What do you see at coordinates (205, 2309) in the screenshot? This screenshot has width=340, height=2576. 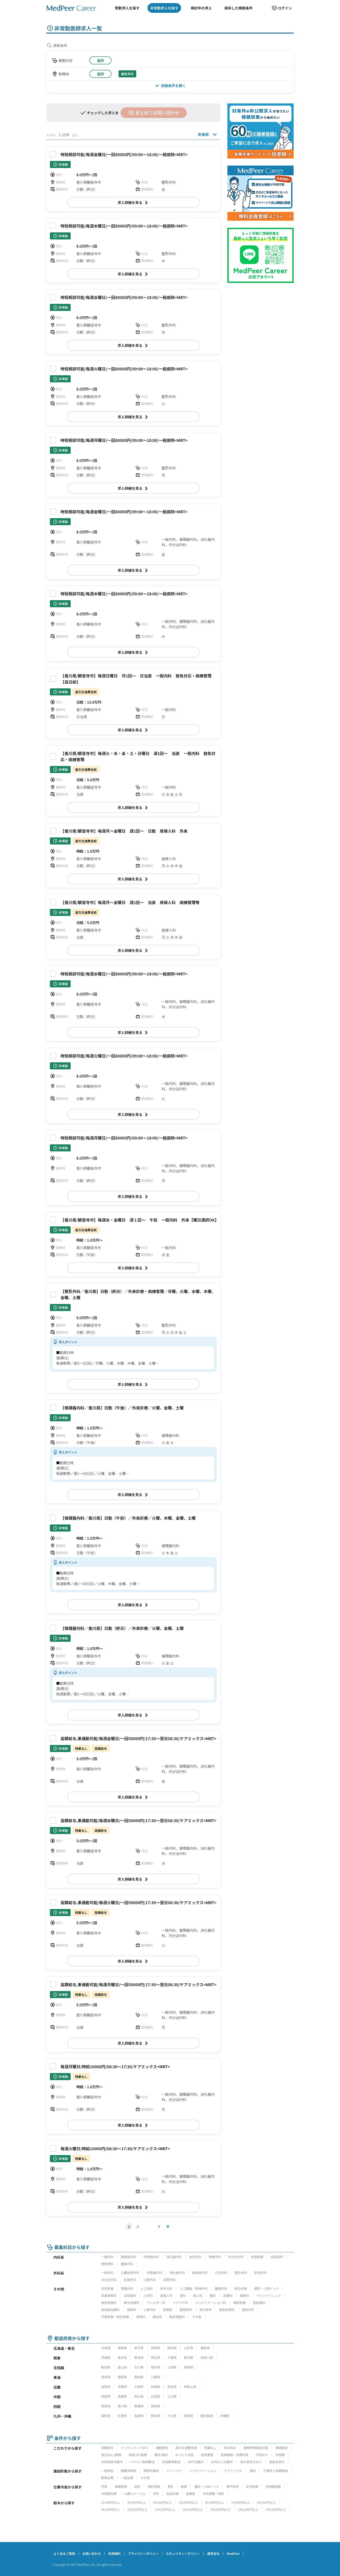 I see `漢方医学` at bounding box center [205, 2309].